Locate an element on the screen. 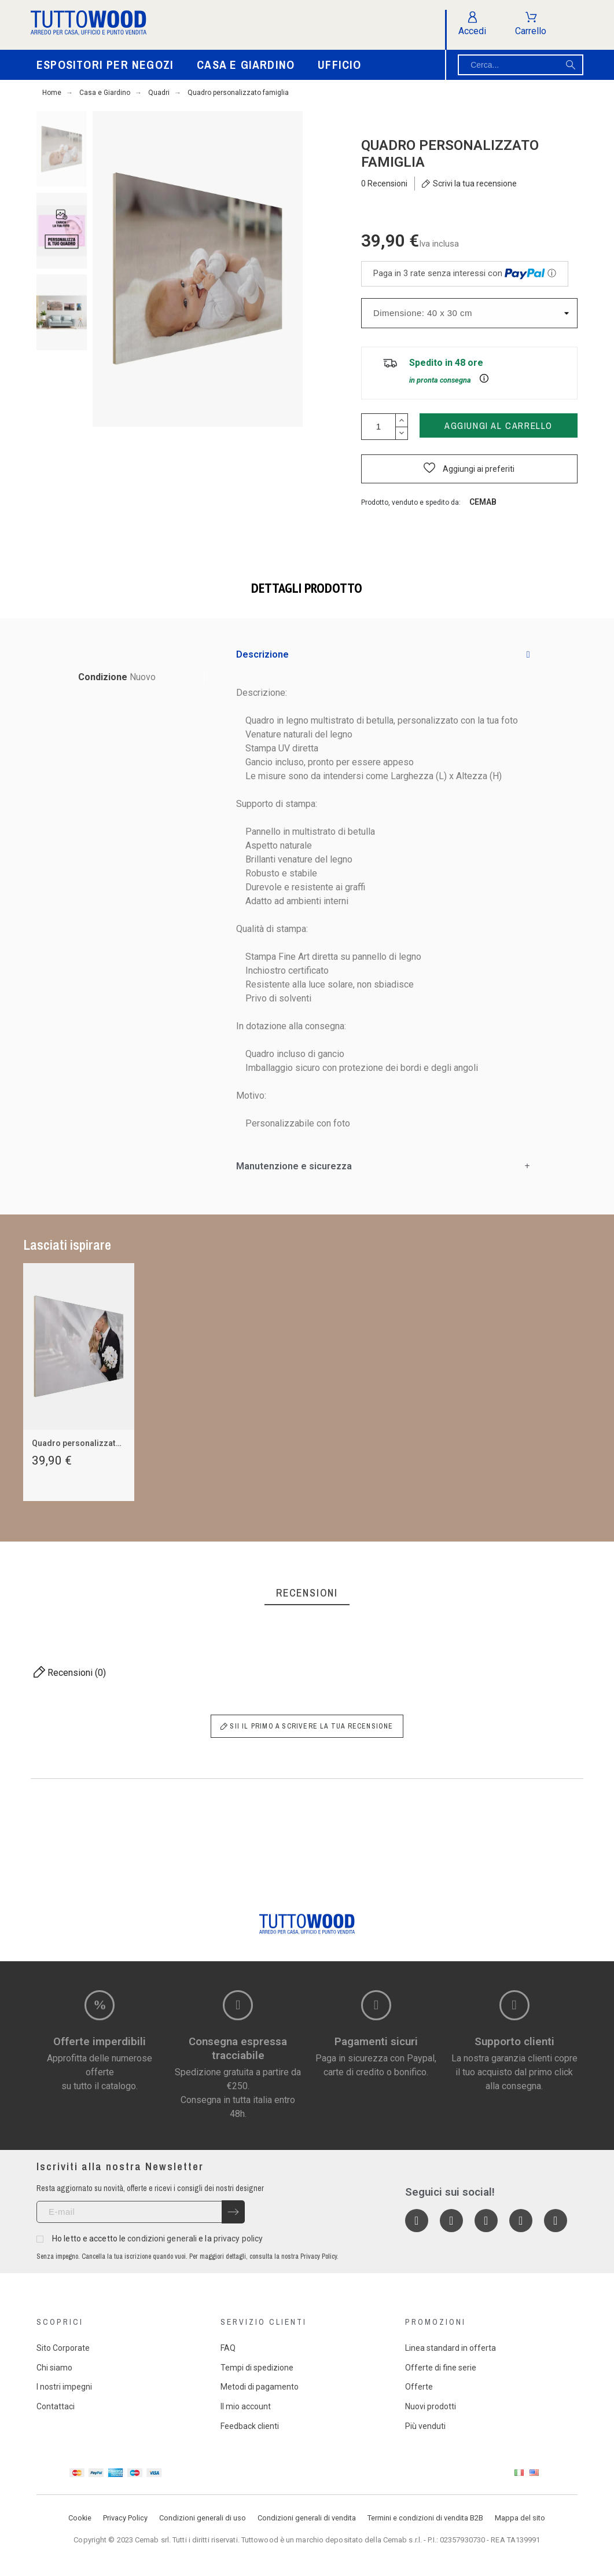 This screenshot has width=614, height=2576. Quadro personalizzato wedding is located at coordinates (94, 1443).